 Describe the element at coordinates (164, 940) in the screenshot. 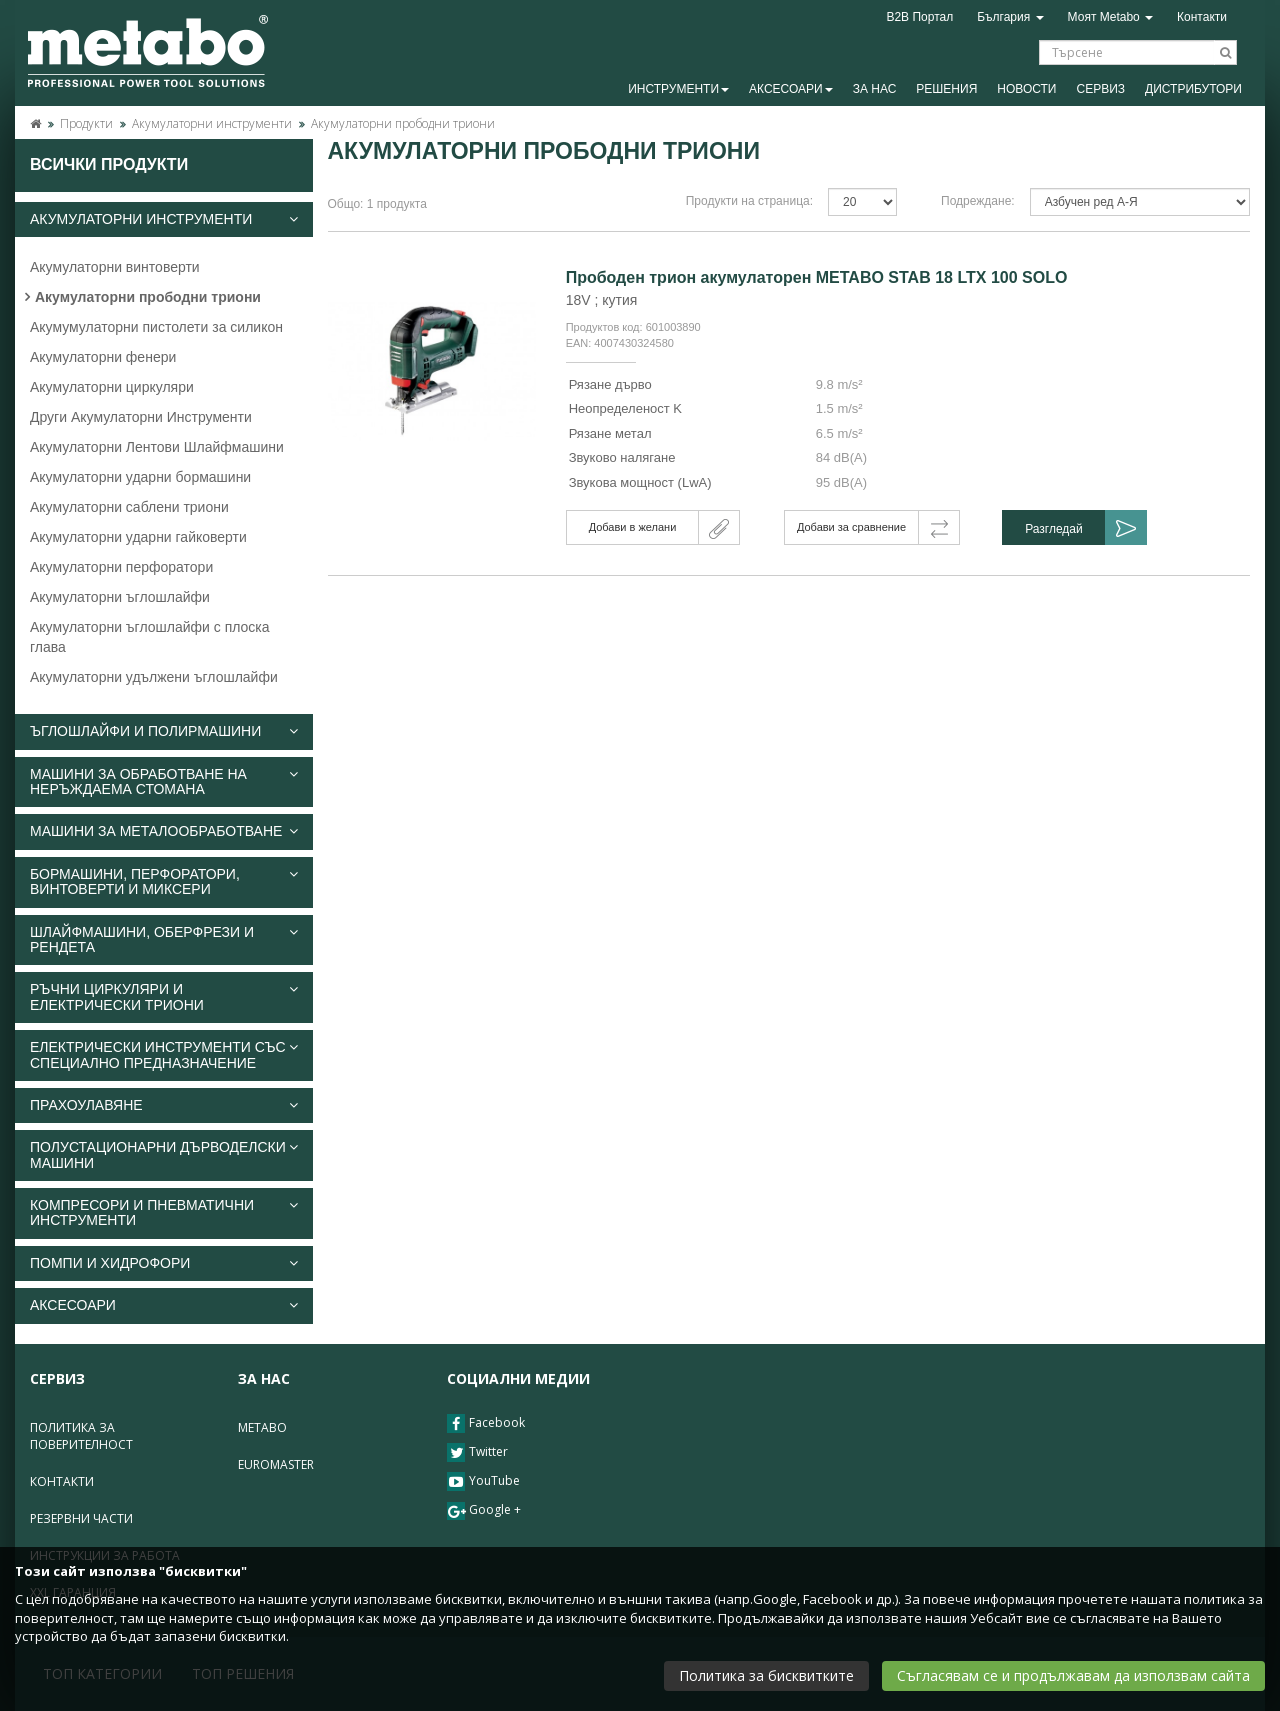

I see `Шлайфмашини, оберфрези и рендета` at that location.